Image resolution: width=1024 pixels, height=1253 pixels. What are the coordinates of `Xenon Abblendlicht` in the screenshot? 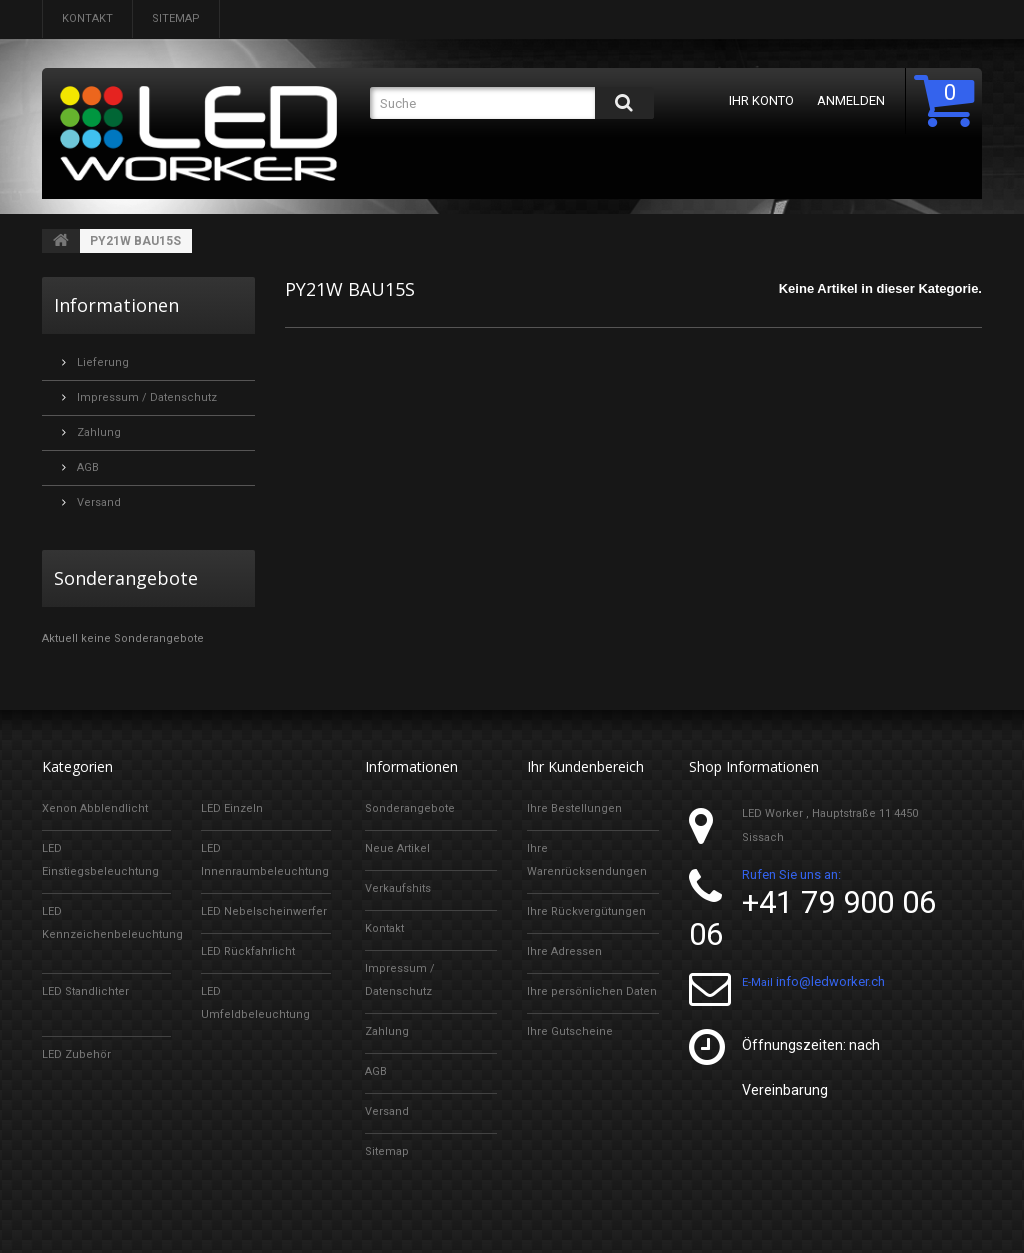 It's located at (95, 808).